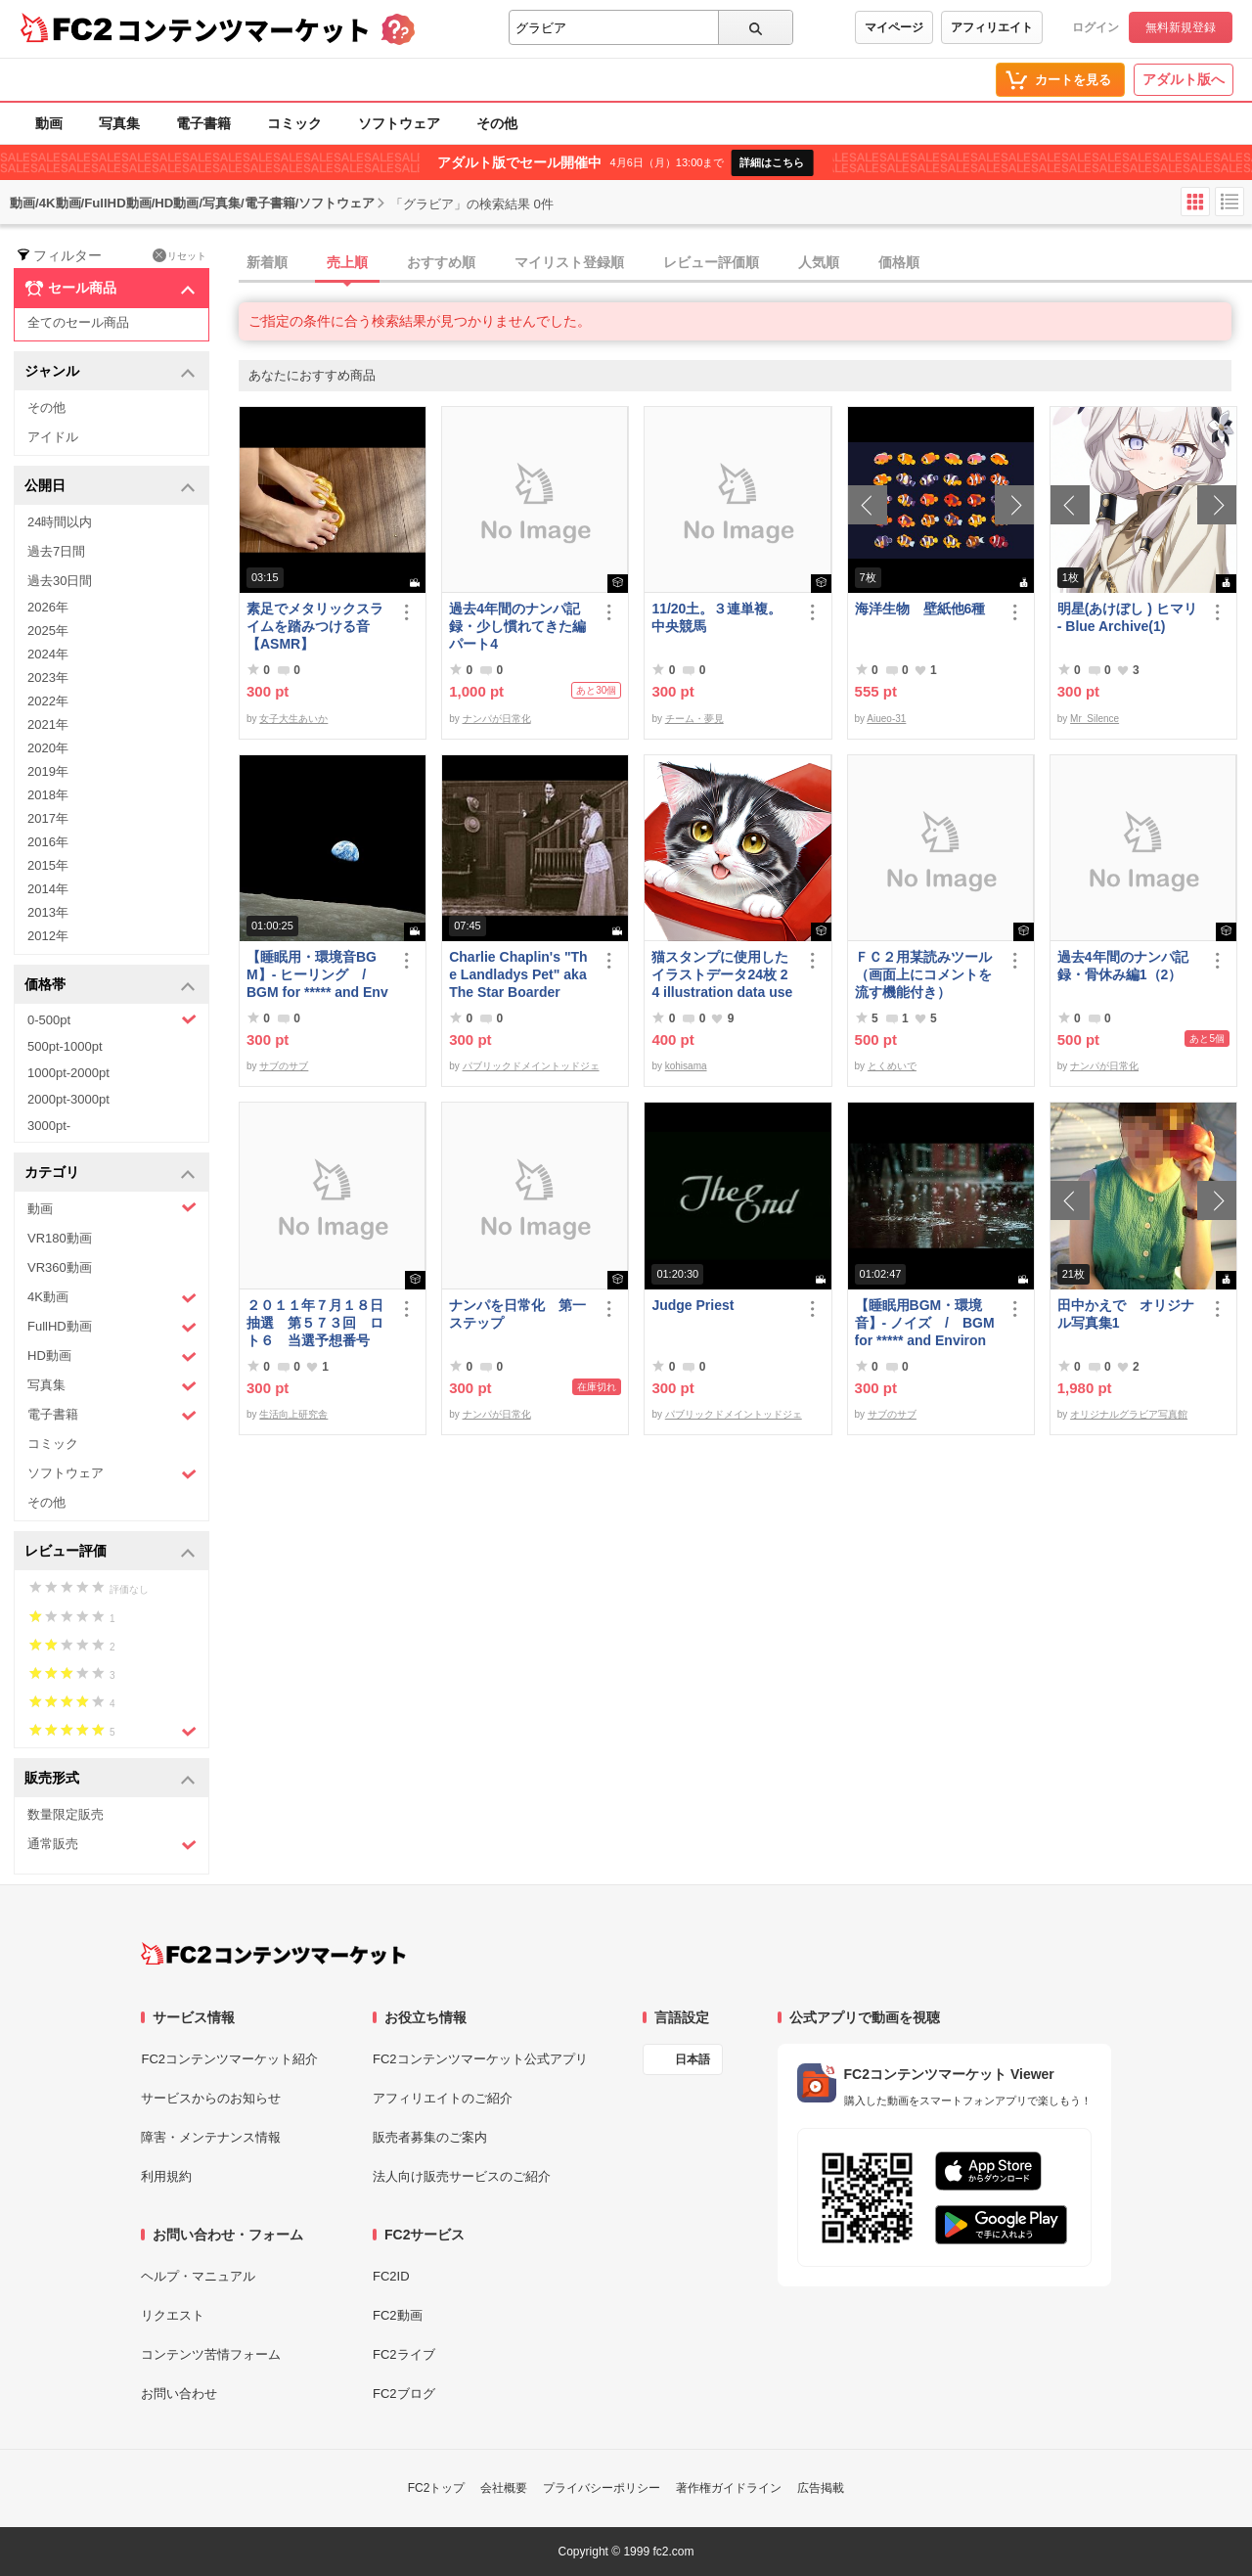  Describe the element at coordinates (443, 2098) in the screenshot. I see `アフィリエイトのご紹介` at that location.